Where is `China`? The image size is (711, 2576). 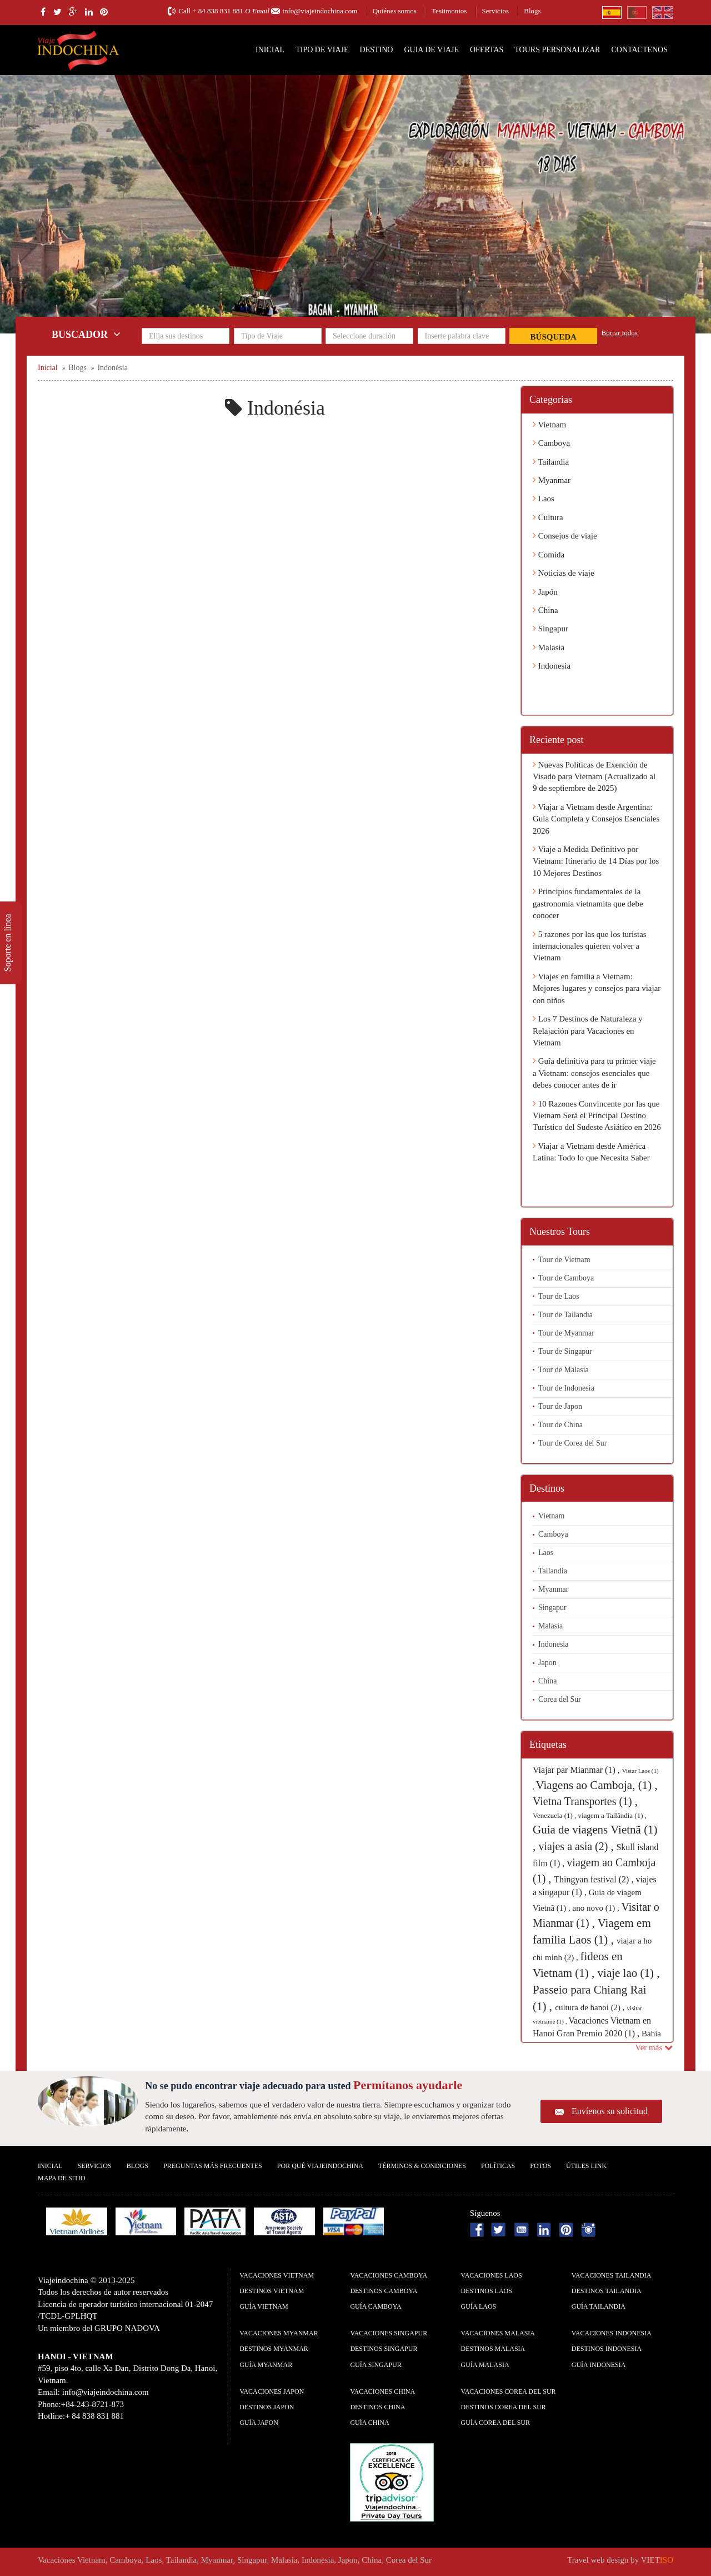 China is located at coordinates (545, 610).